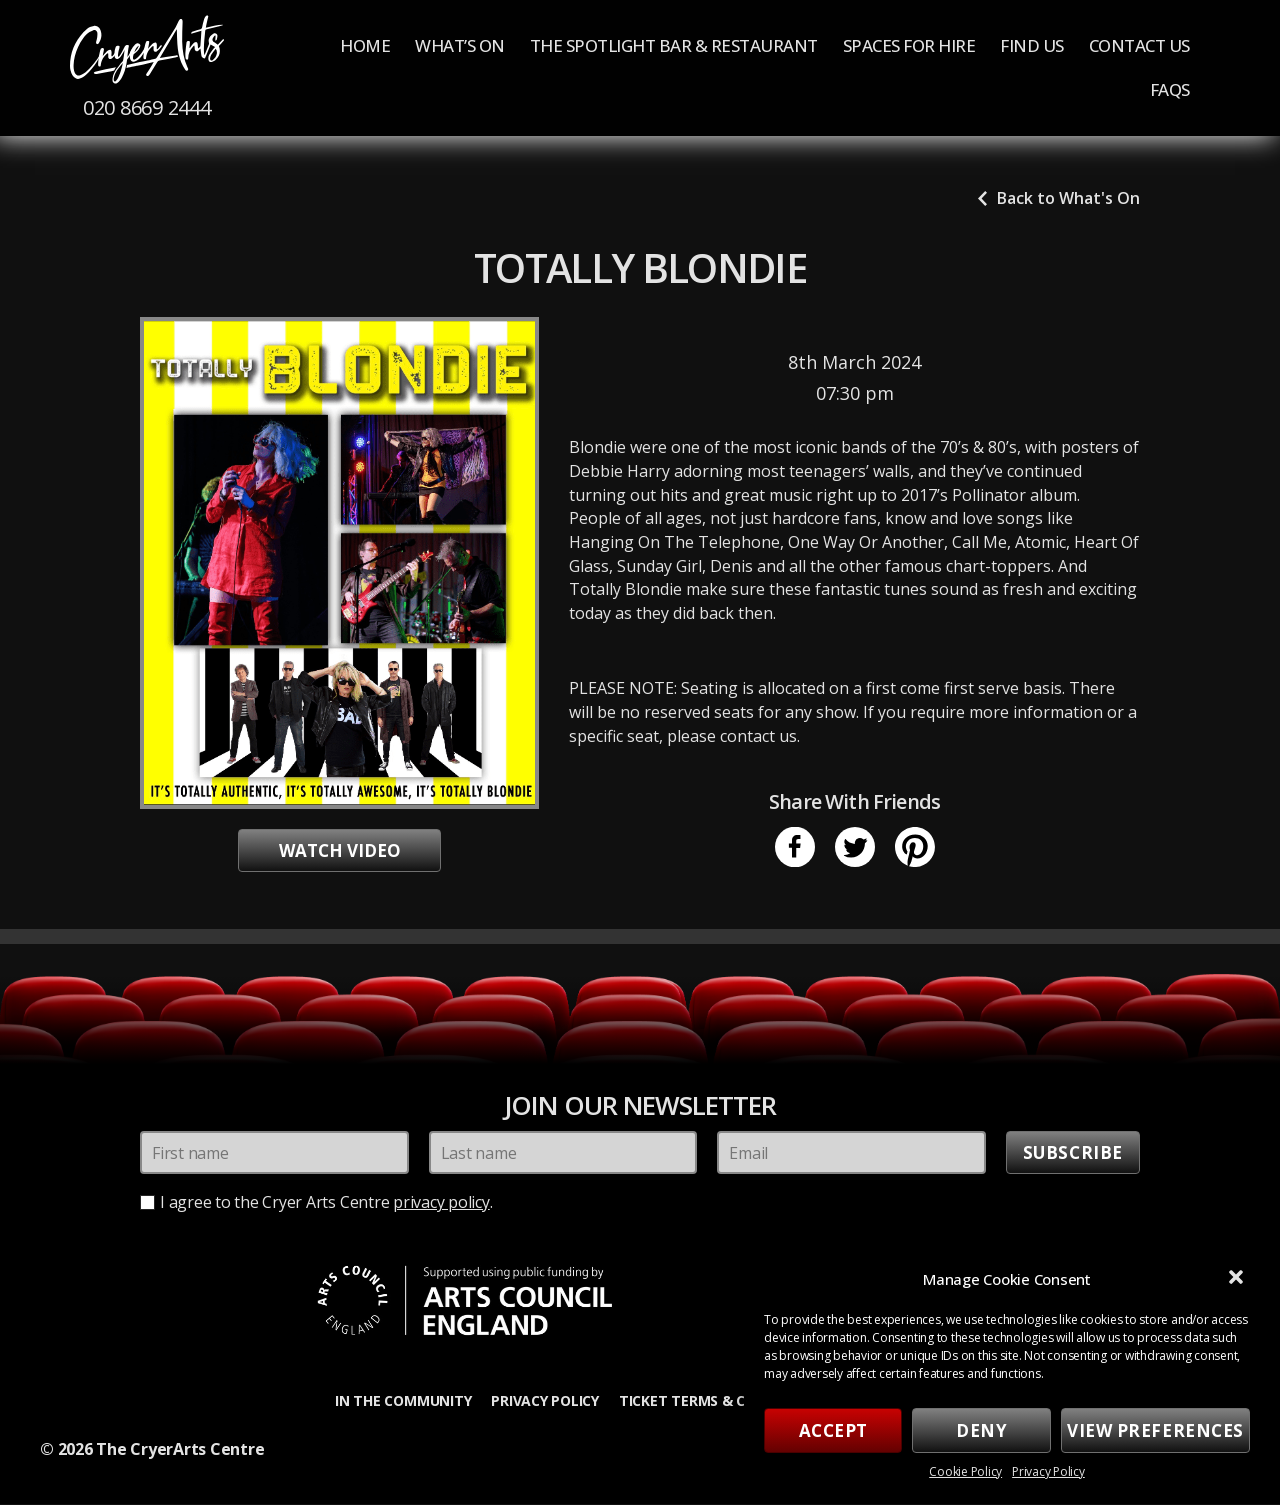 This screenshot has width=1280, height=1505. I want to click on Deny, so click(981, 1430).